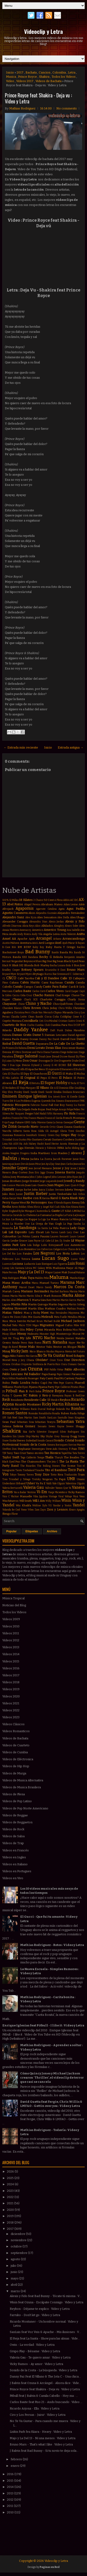 This screenshot has width=87, height=2576. Describe the element at coordinates (62, 1065) in the screenshot. I see `ECKO` at that location.